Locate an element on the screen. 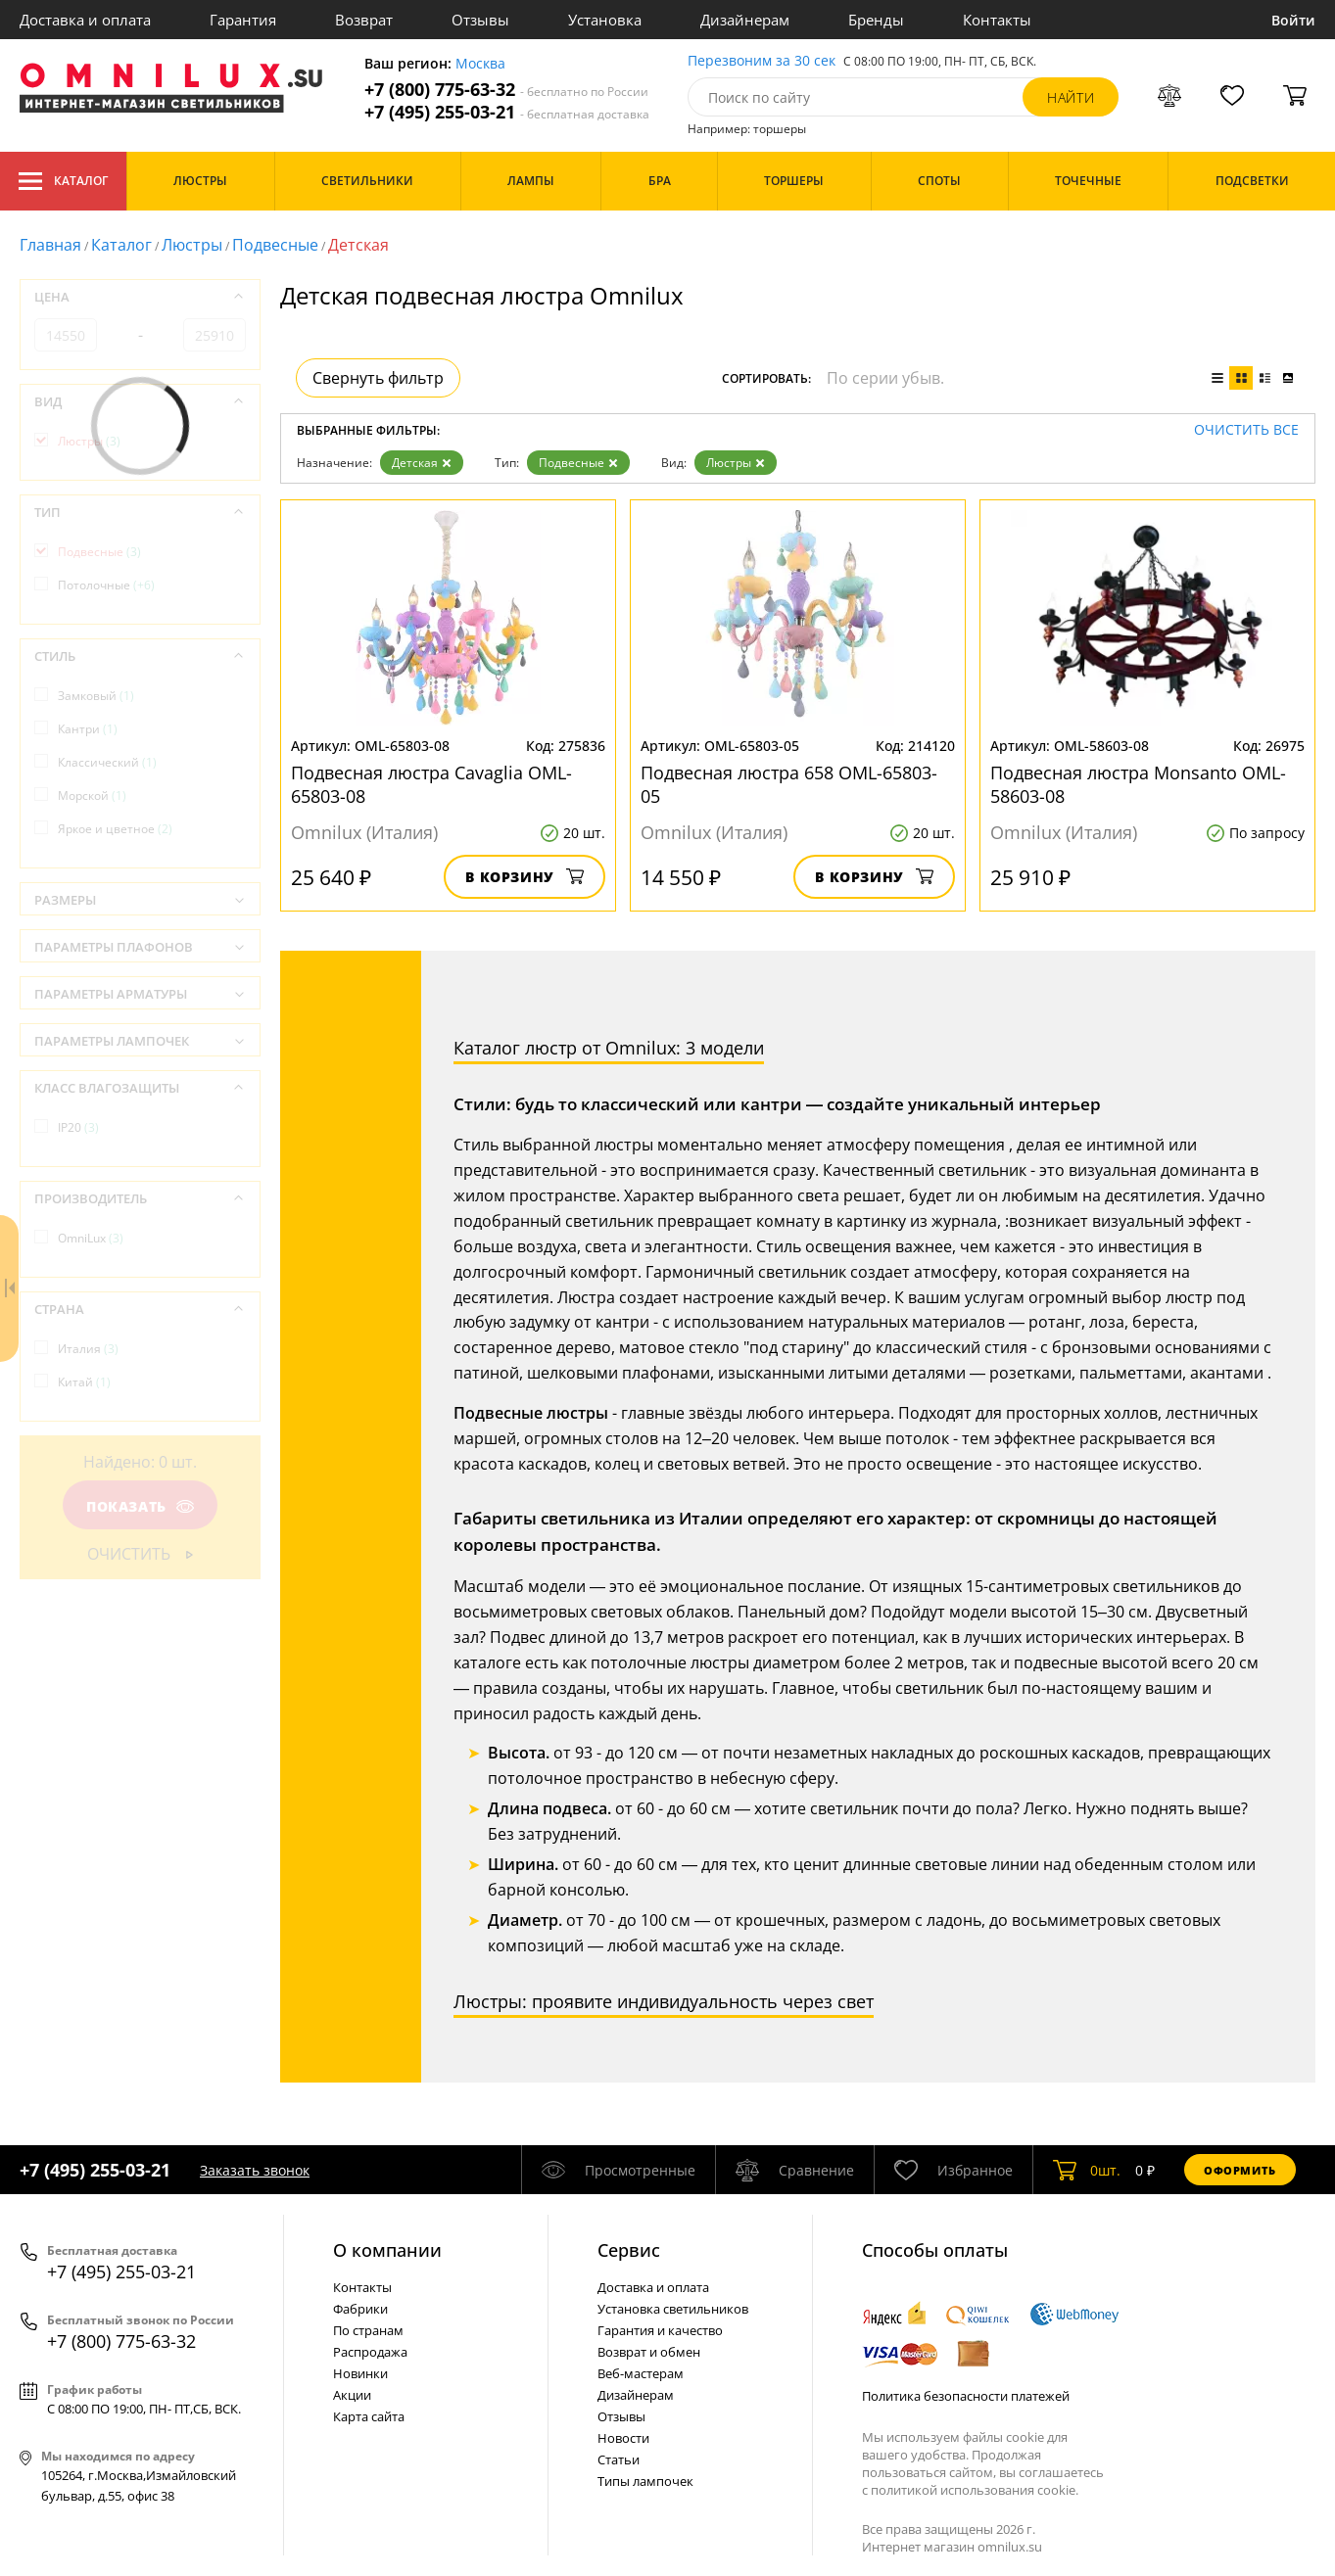 This screenshot has width=1335, height=2576. Морской is located at coordinates (92, 795).